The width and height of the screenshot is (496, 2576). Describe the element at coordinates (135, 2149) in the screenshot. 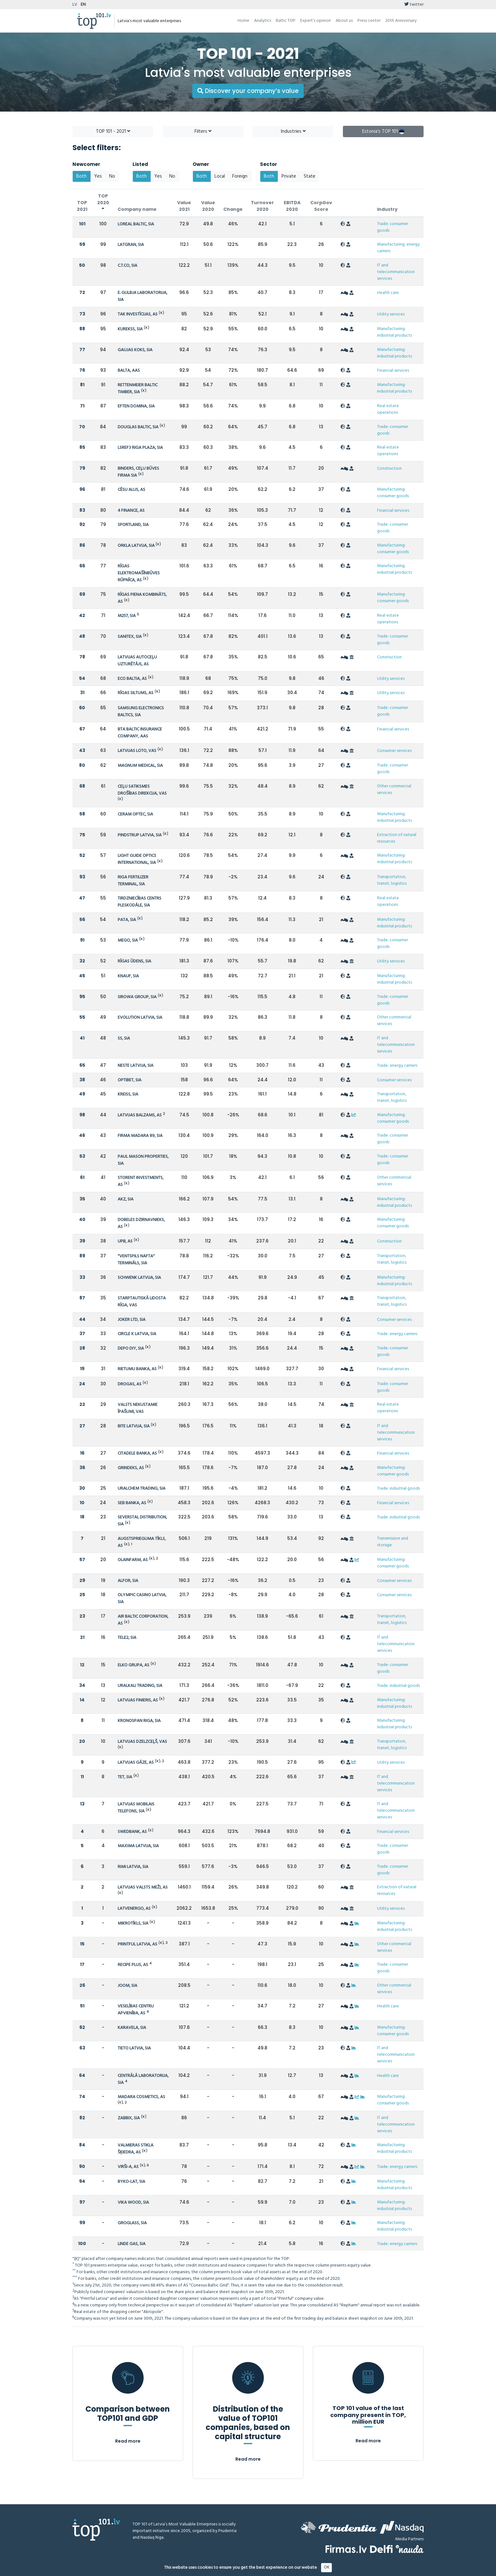

I see `VALMIERAS STIKLA ŠĶIEDRA, AS` at that location.